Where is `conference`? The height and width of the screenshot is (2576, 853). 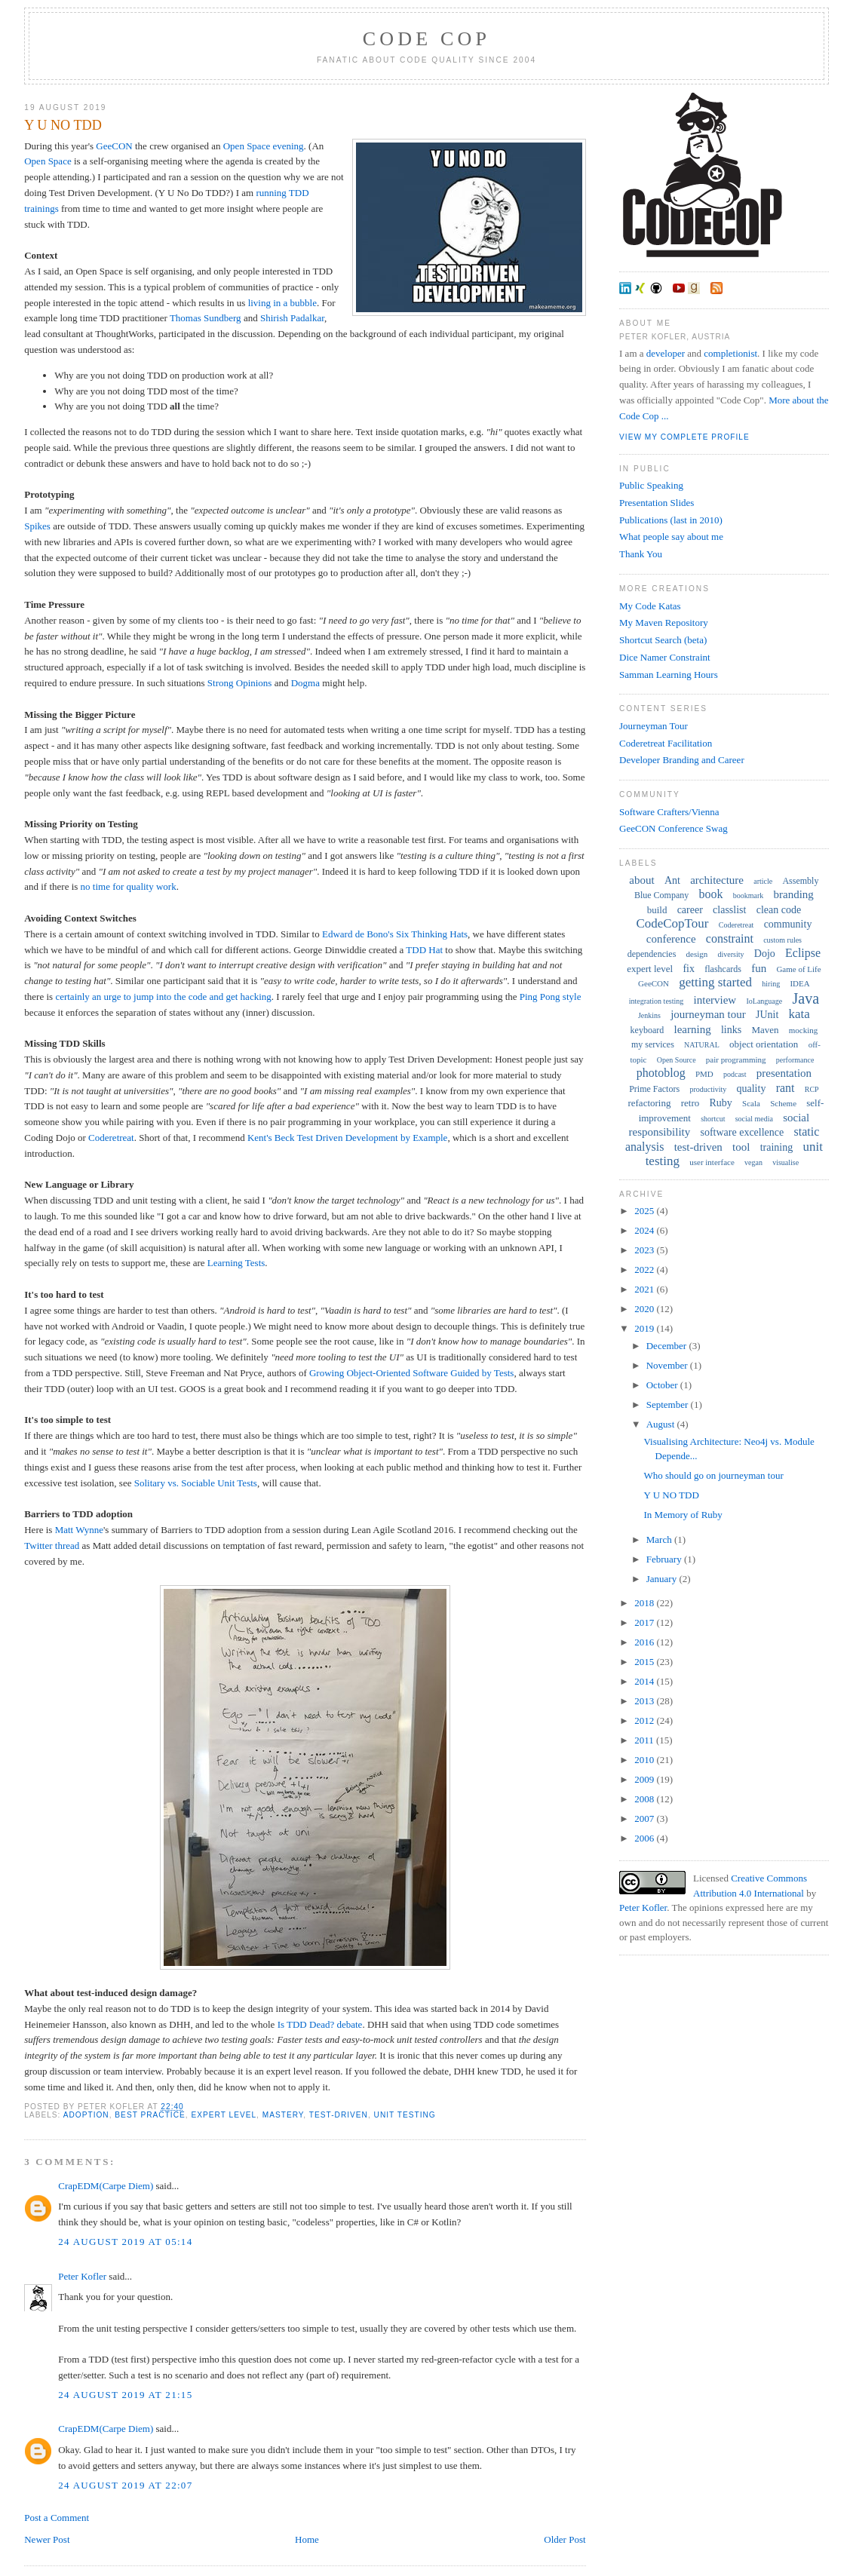 conference is located at coordinates (671, 939).